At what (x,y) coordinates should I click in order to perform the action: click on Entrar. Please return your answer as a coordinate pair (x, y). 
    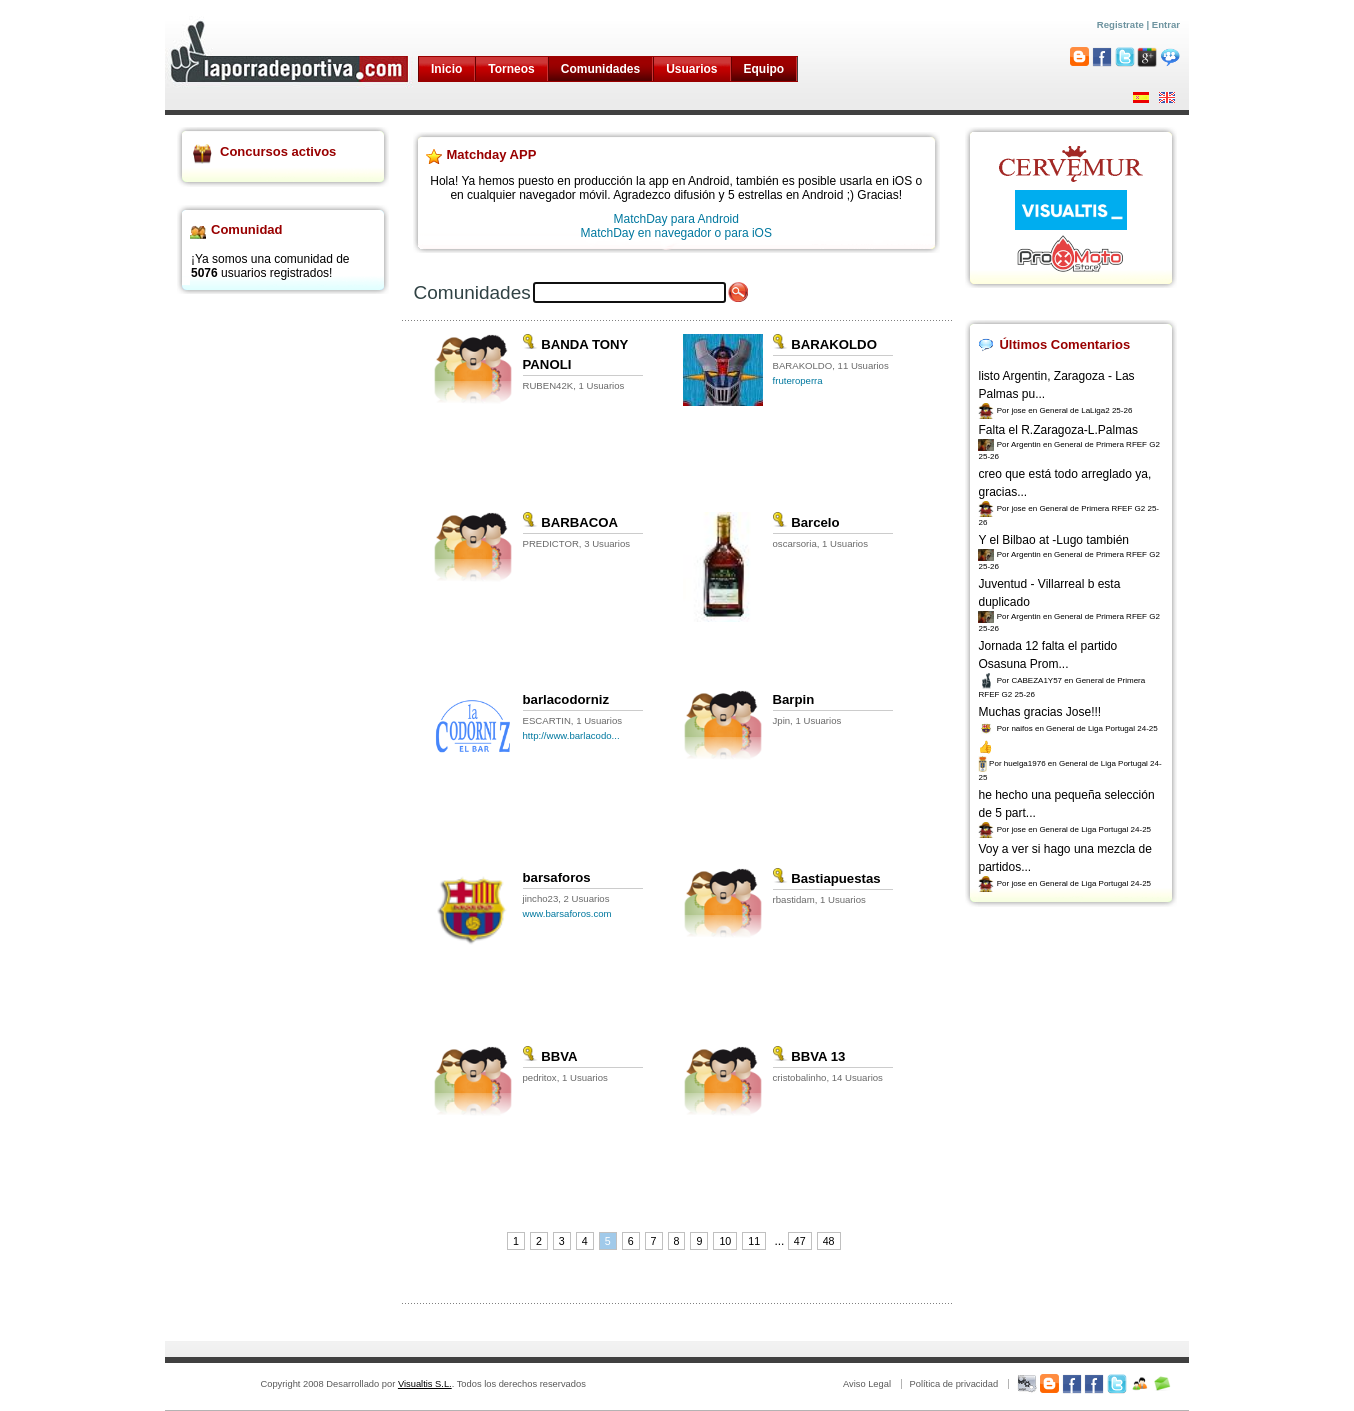
    Looking at the image, I should click on (1166, 24).